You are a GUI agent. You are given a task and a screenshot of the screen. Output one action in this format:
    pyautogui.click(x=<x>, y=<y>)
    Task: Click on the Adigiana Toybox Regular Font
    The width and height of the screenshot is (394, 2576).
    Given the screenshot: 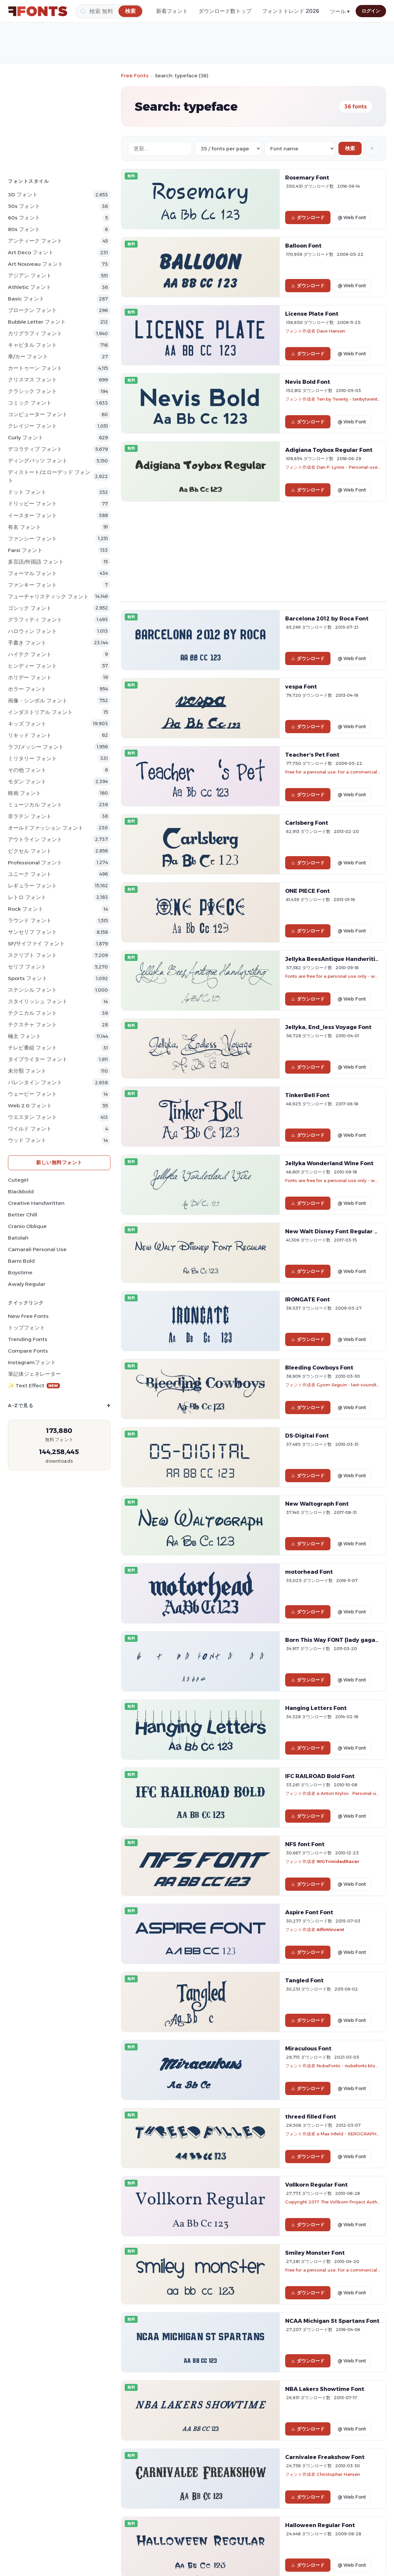 What is the action you would take?
    pyautogui.click(x=328, y=450)
    